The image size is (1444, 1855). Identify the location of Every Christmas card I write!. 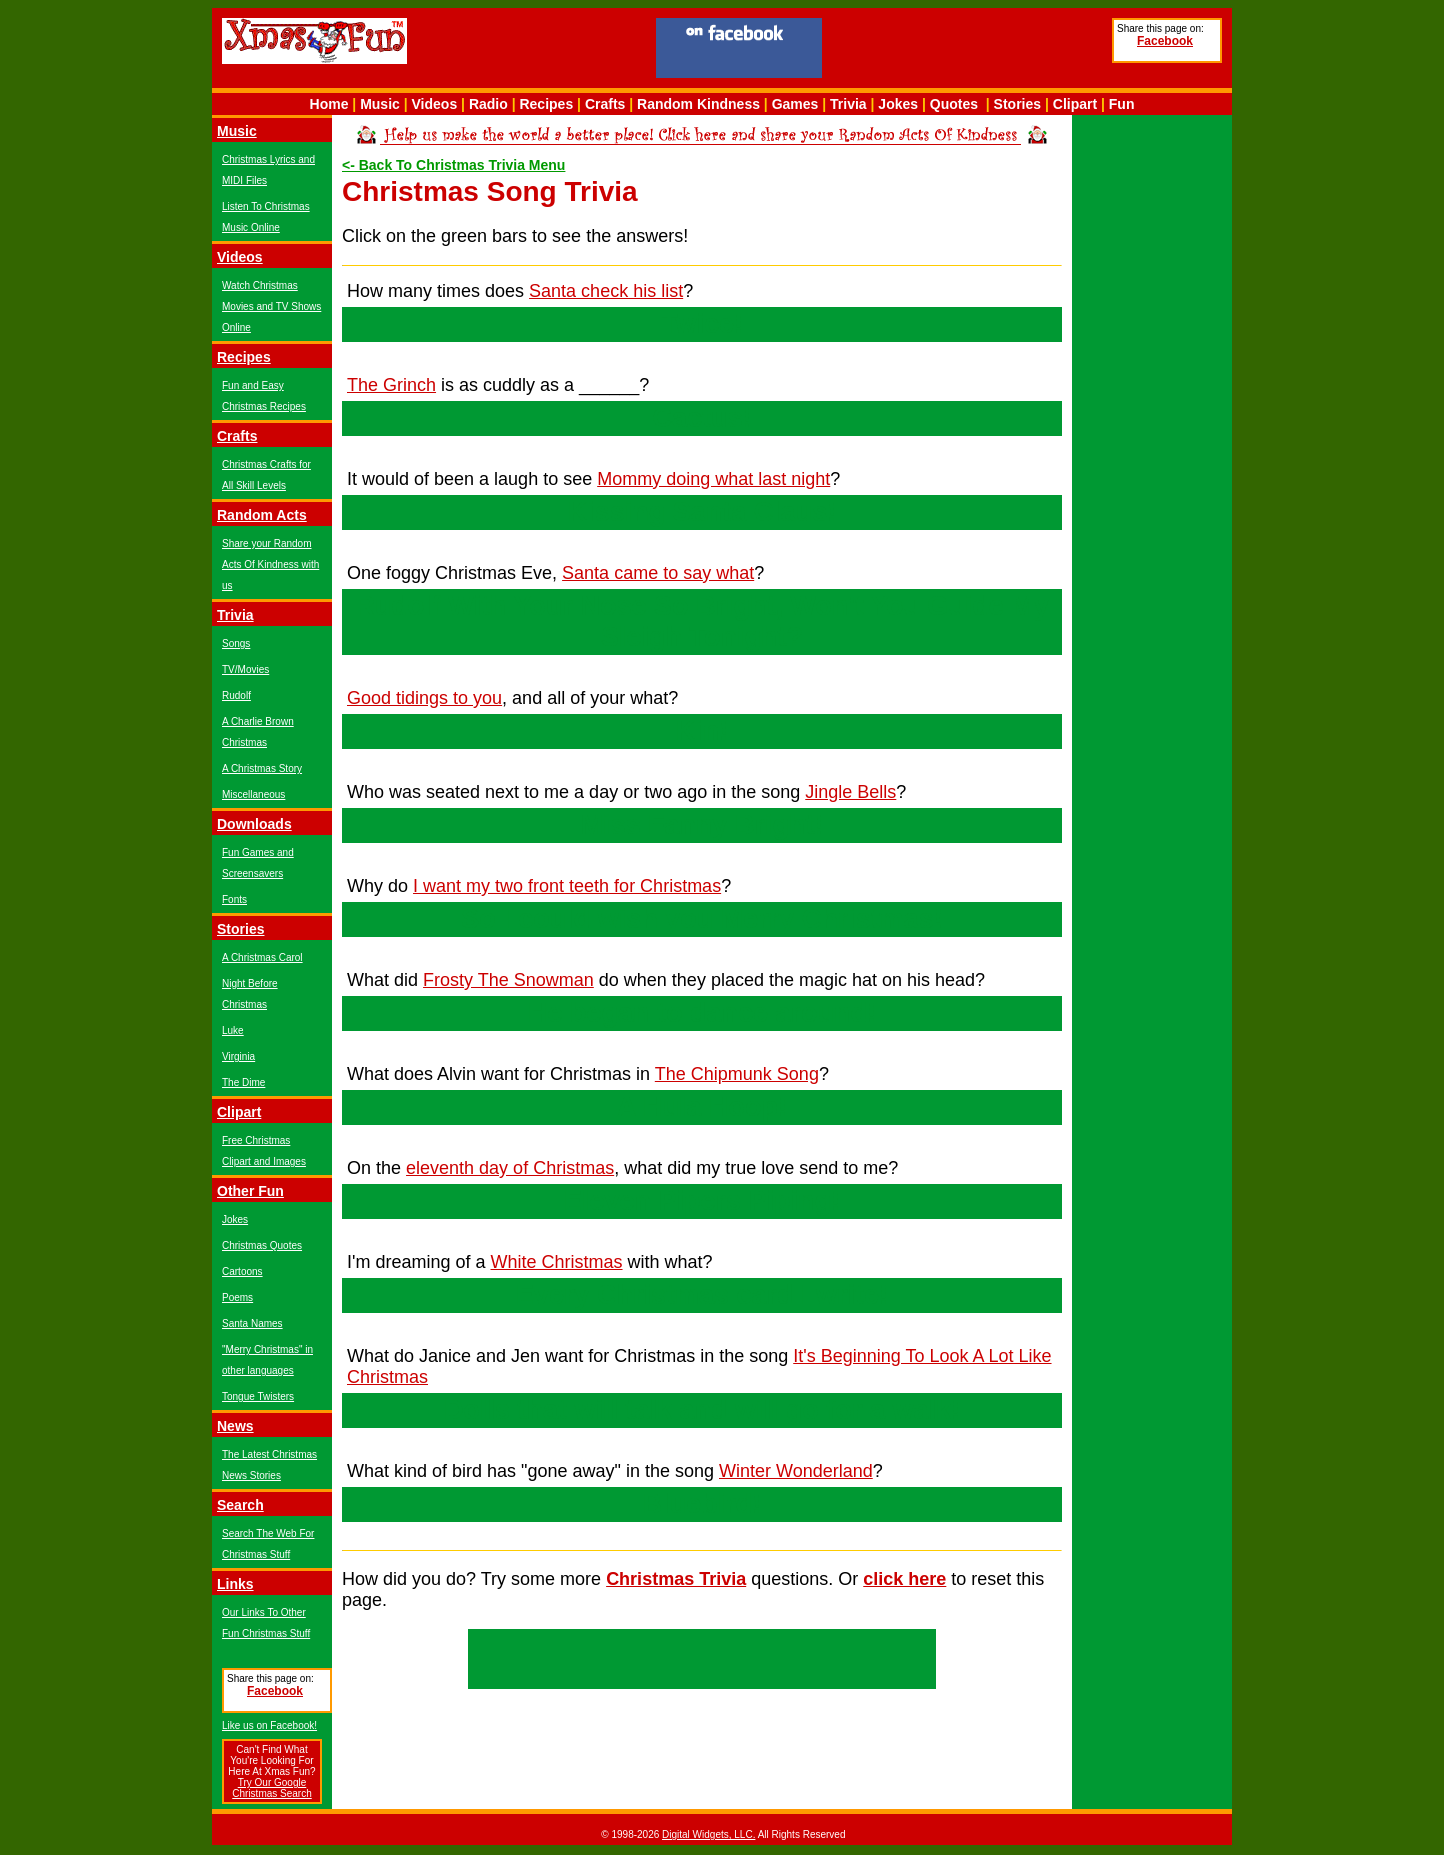
(702, 1295).